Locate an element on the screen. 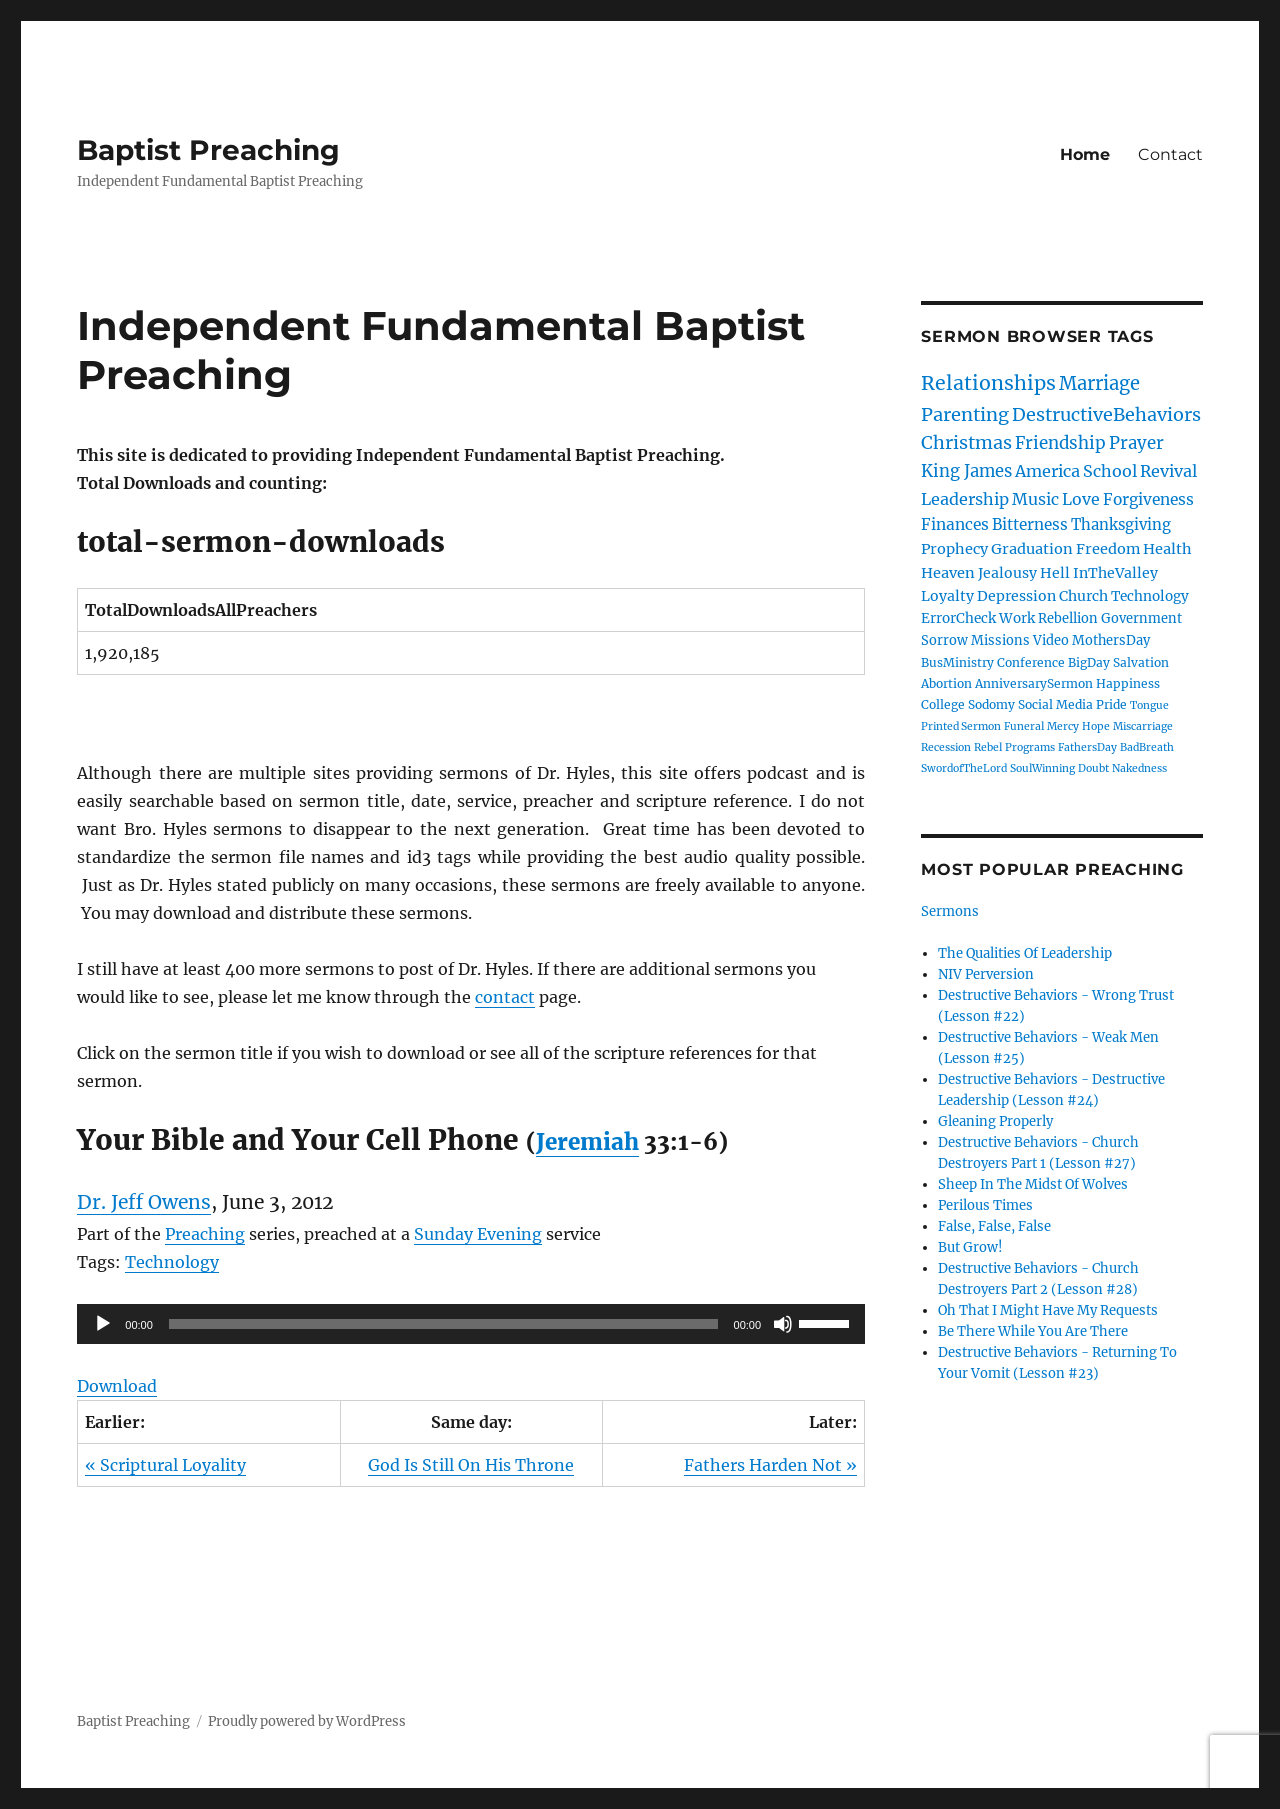 Image resolution: width=1280 pixels, height=1809 pixels. contact is located at coordinates (505, 997).